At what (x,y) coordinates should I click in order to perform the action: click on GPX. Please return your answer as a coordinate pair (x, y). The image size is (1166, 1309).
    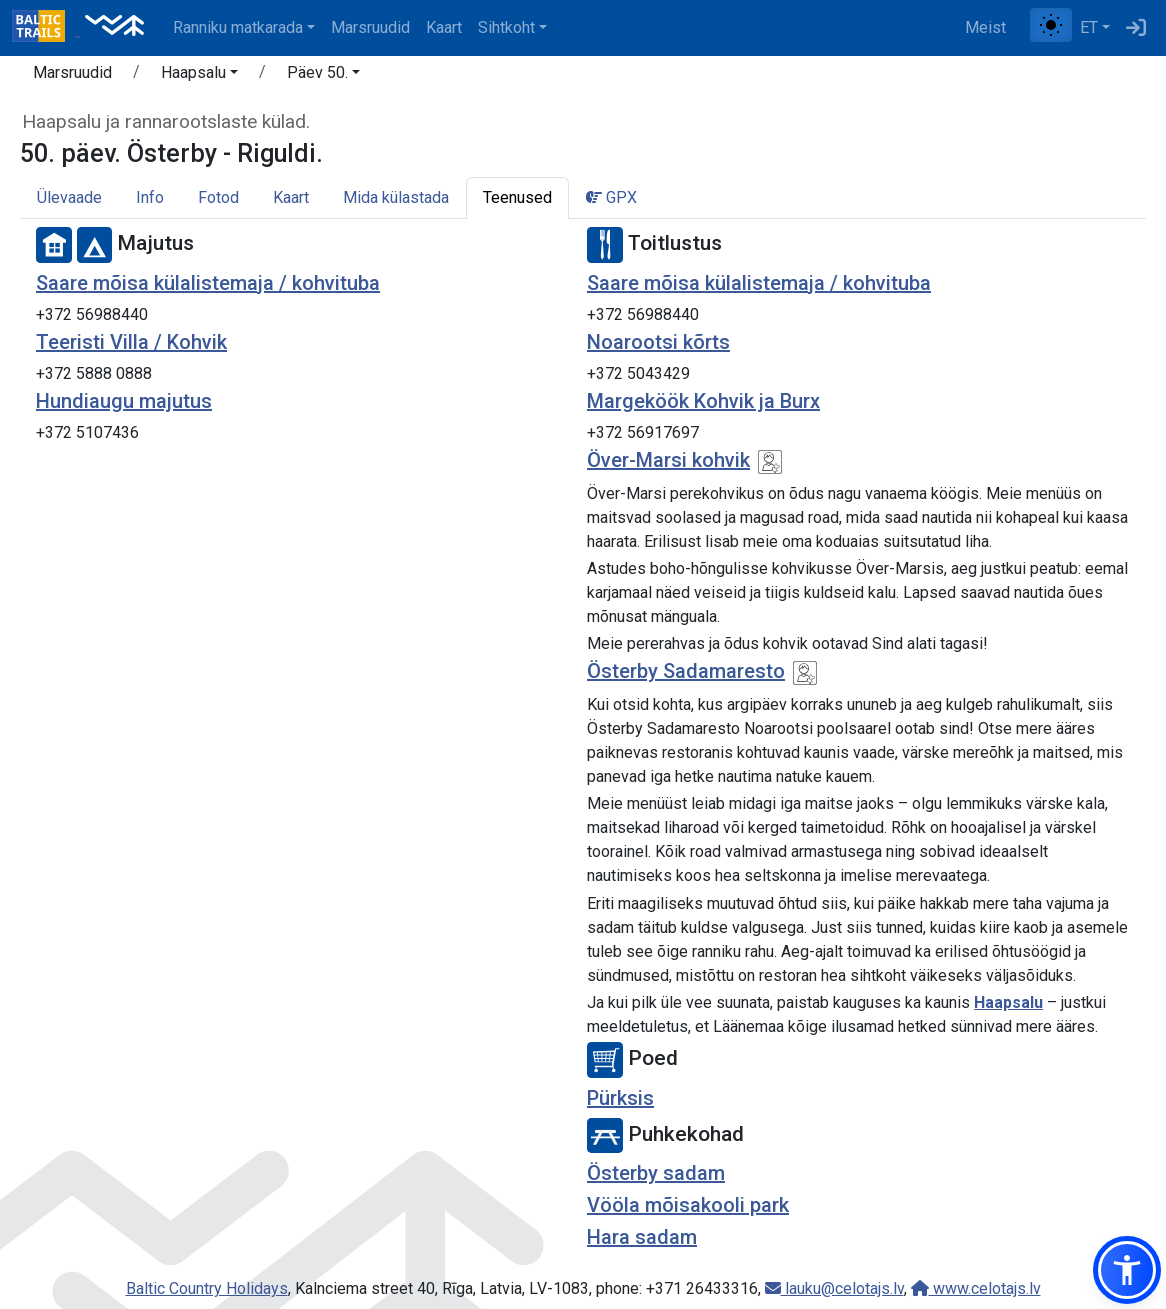
    Looking at the image, I should click on (611, 197).